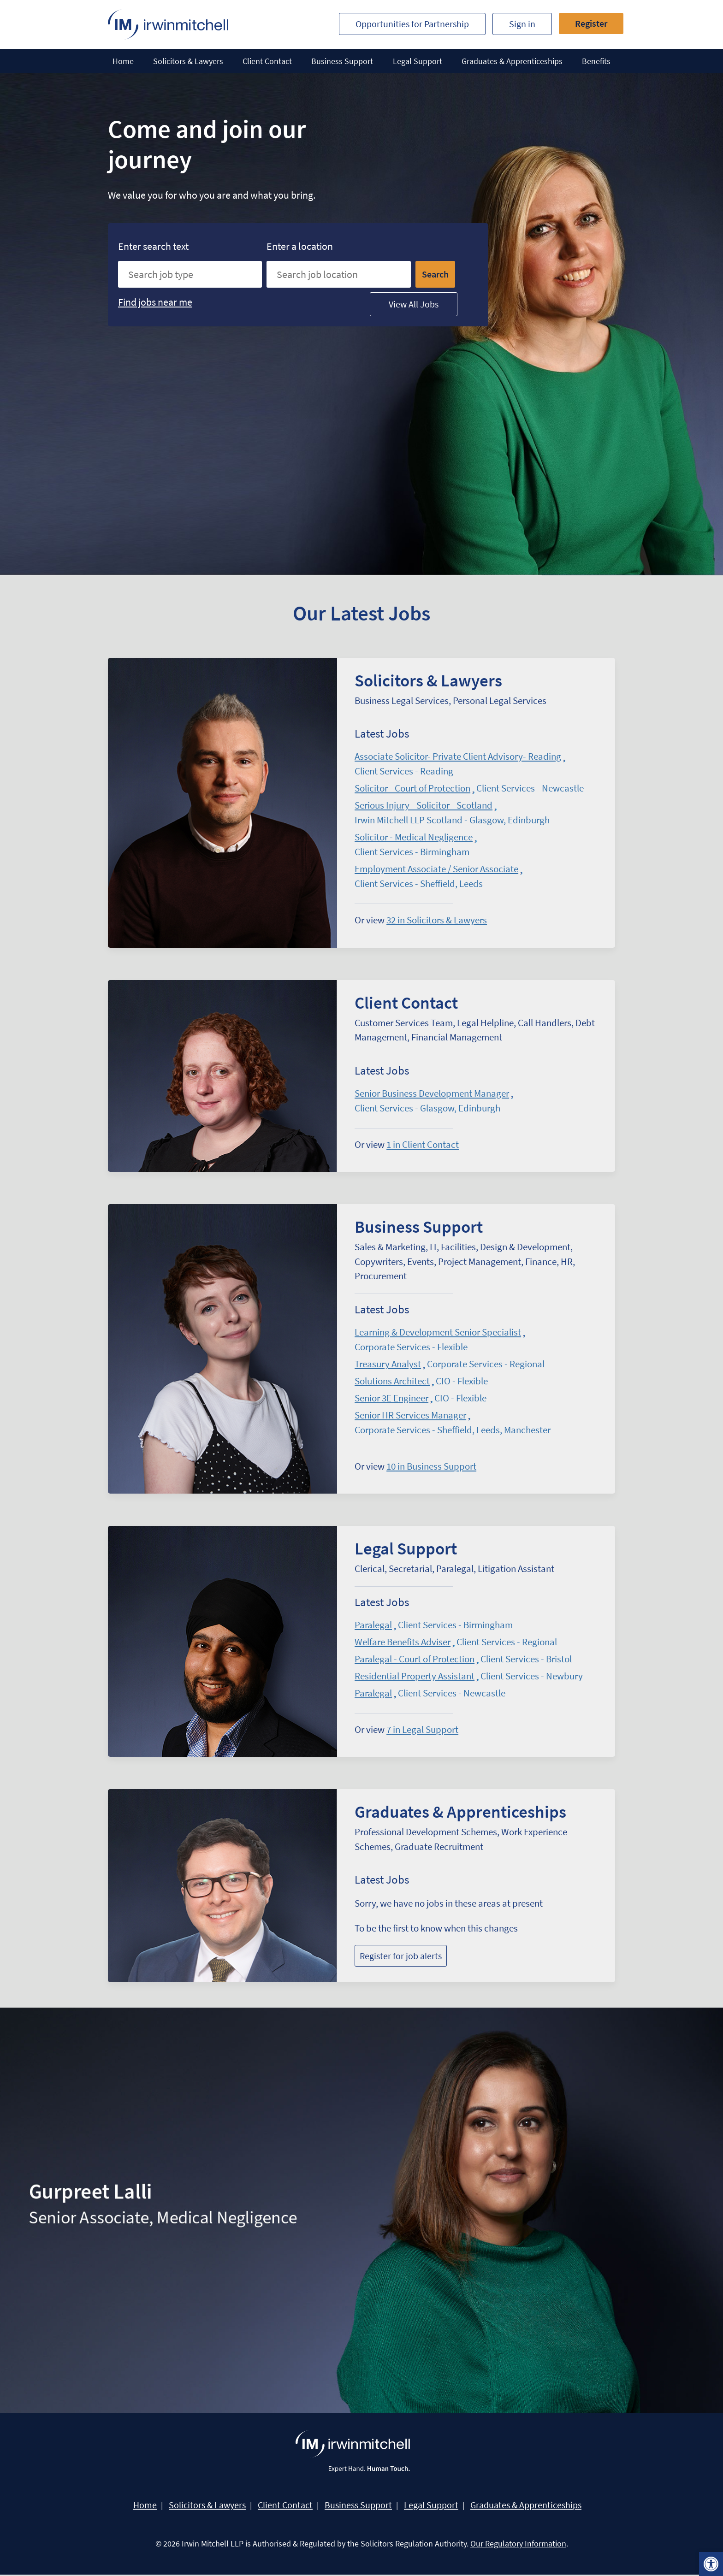 The height and width of the screenshot is (2576, 723). I want to click on Client Contact, so click(267, 61).